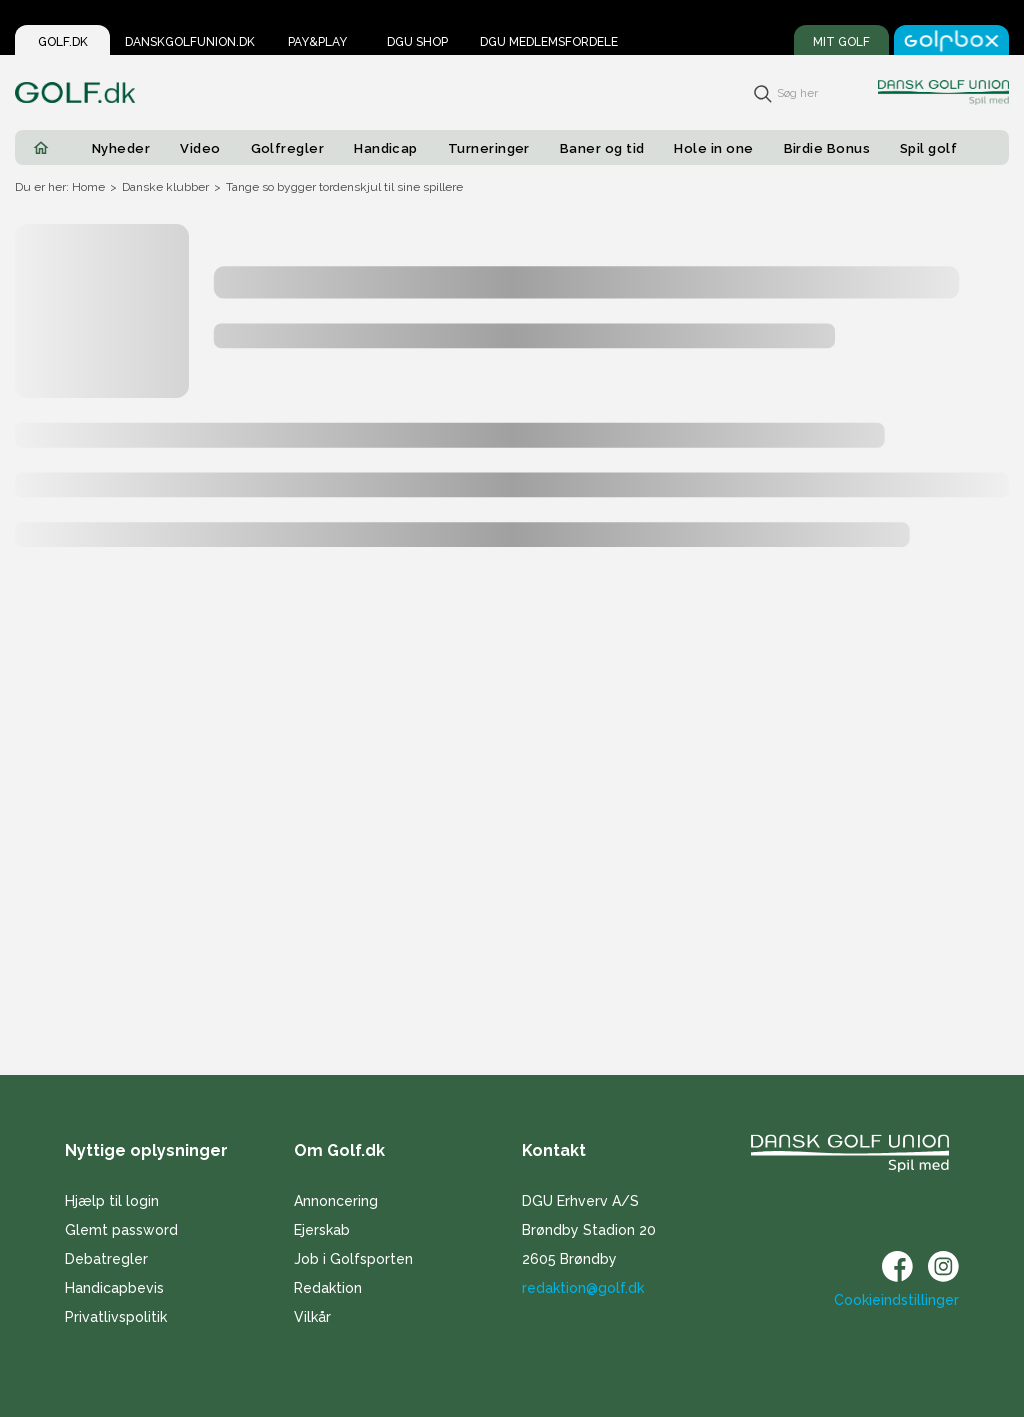  What do you see at coordinates (200, 148) in the screenshot?
I see `Video` at bounding box center [200, 148].